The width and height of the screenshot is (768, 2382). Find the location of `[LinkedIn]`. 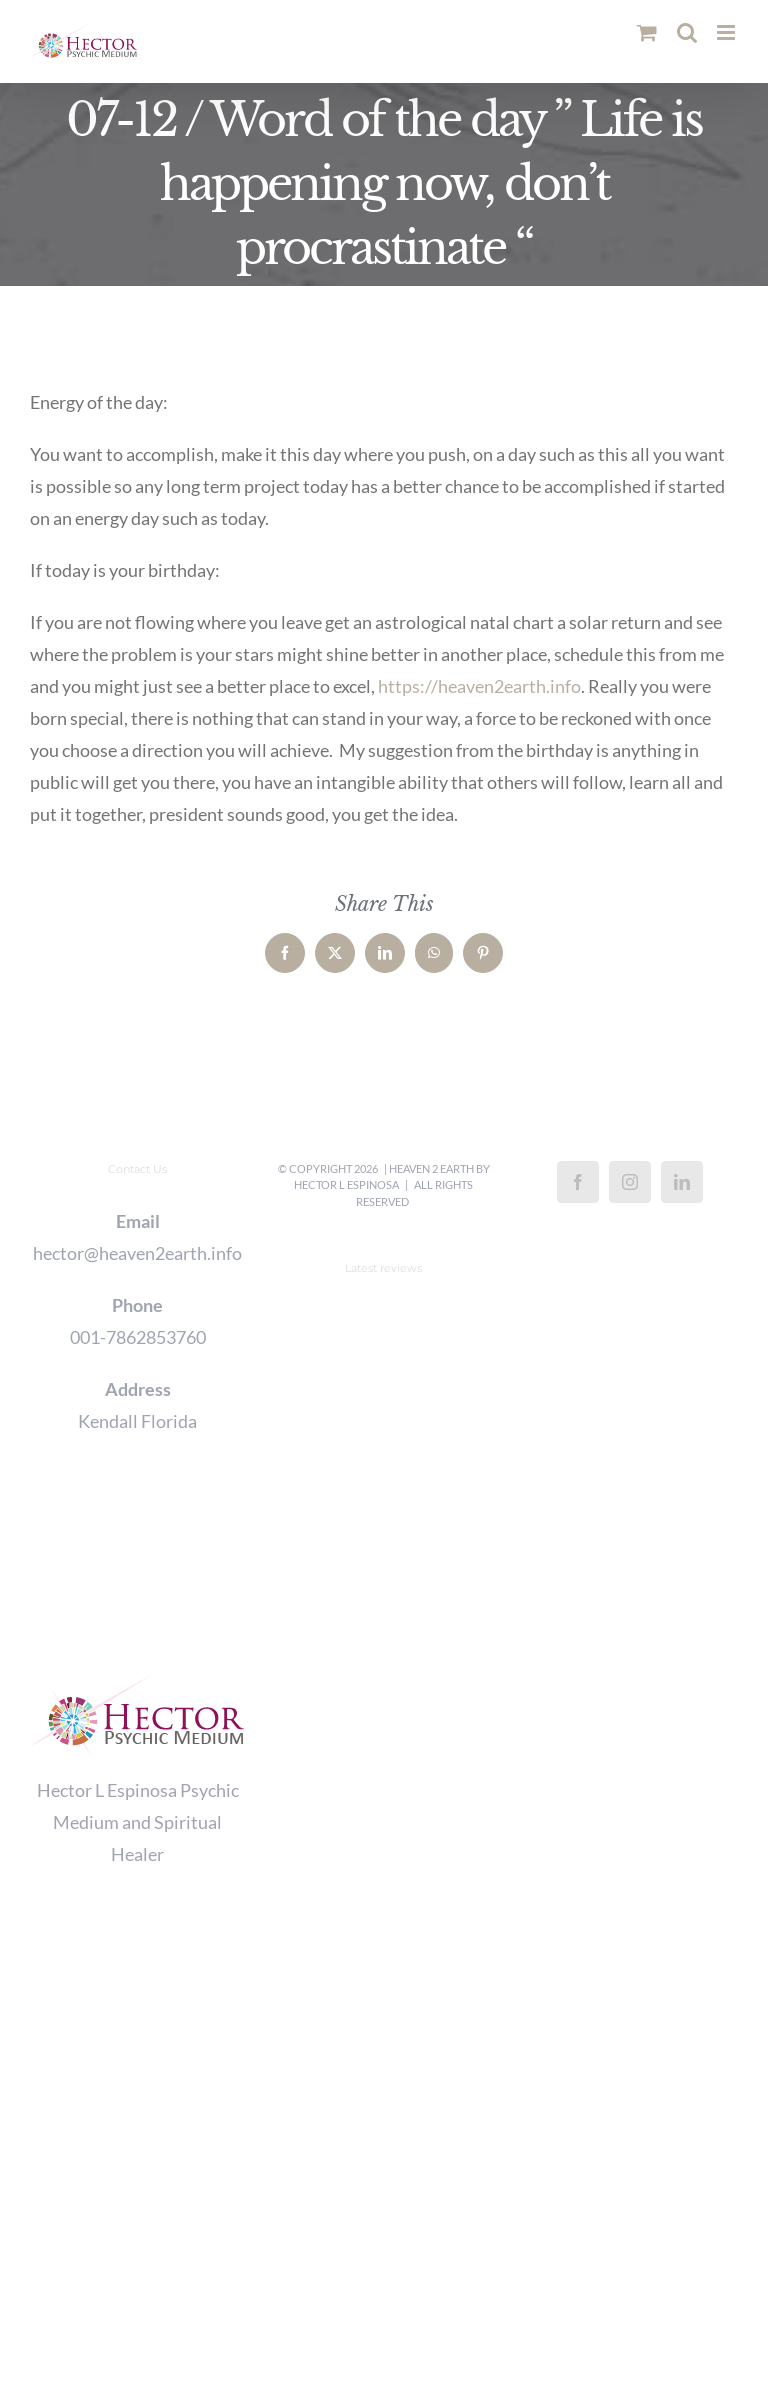

[LinkedIn] is located at coordinates (682, 1182).